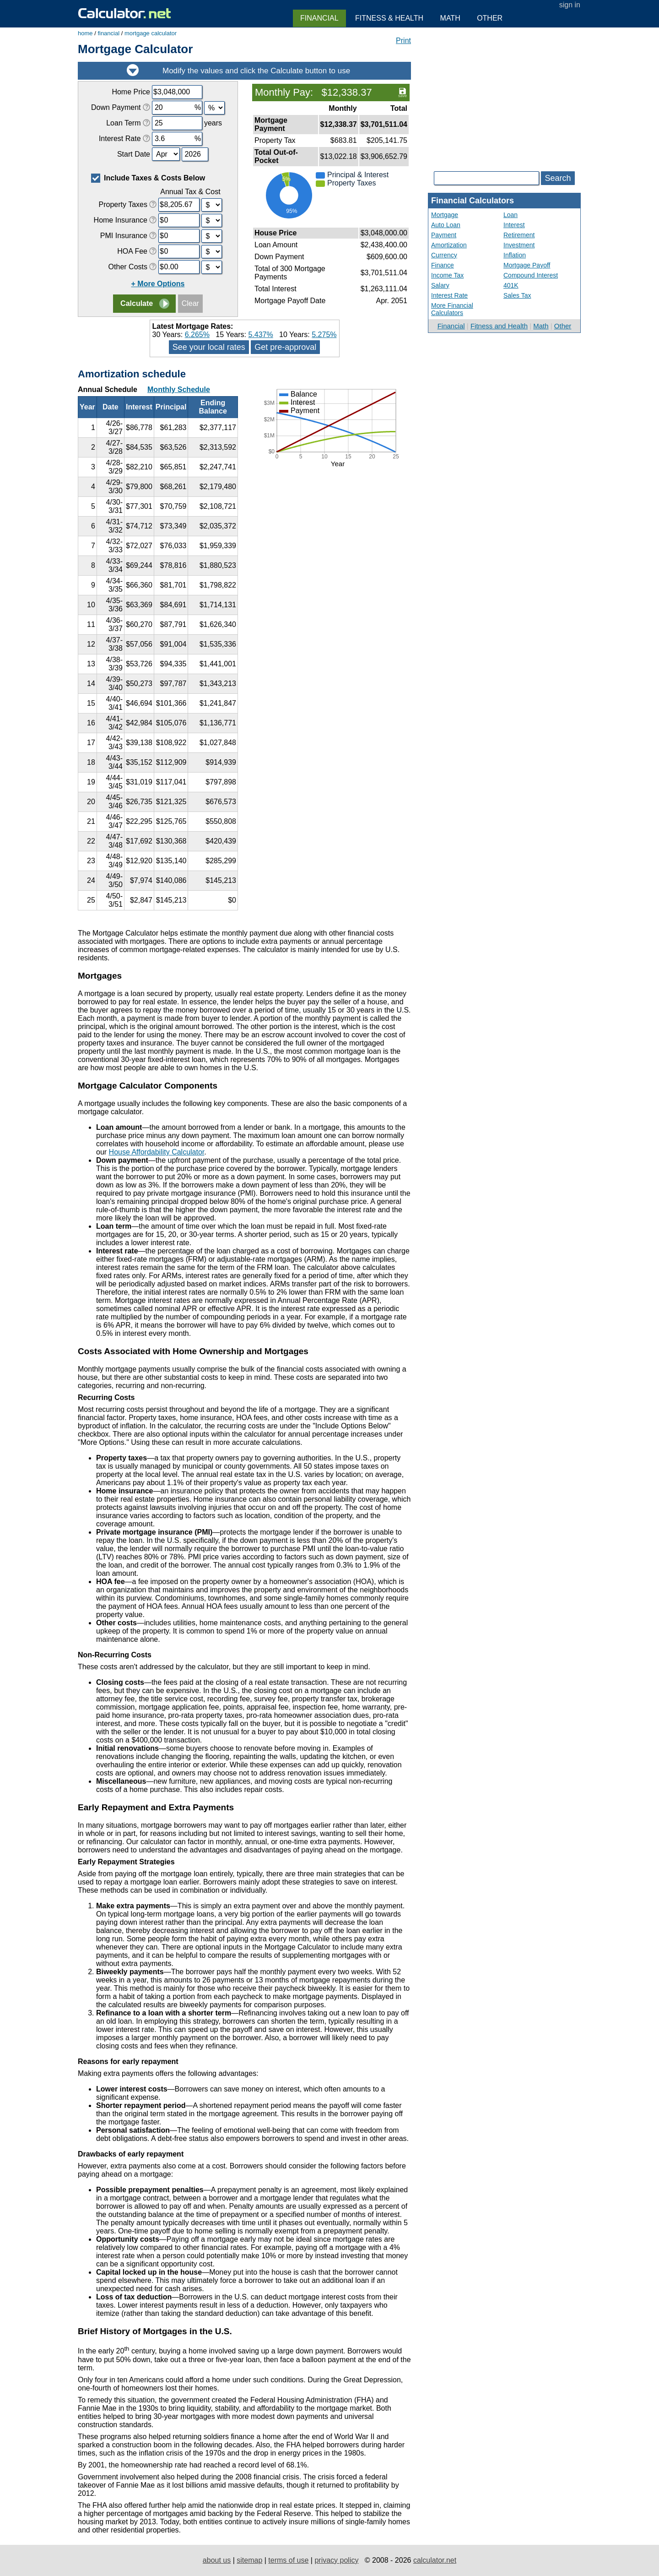 This screenshot has height=2576, width=659. I want to click on Print, so click(403, 40).